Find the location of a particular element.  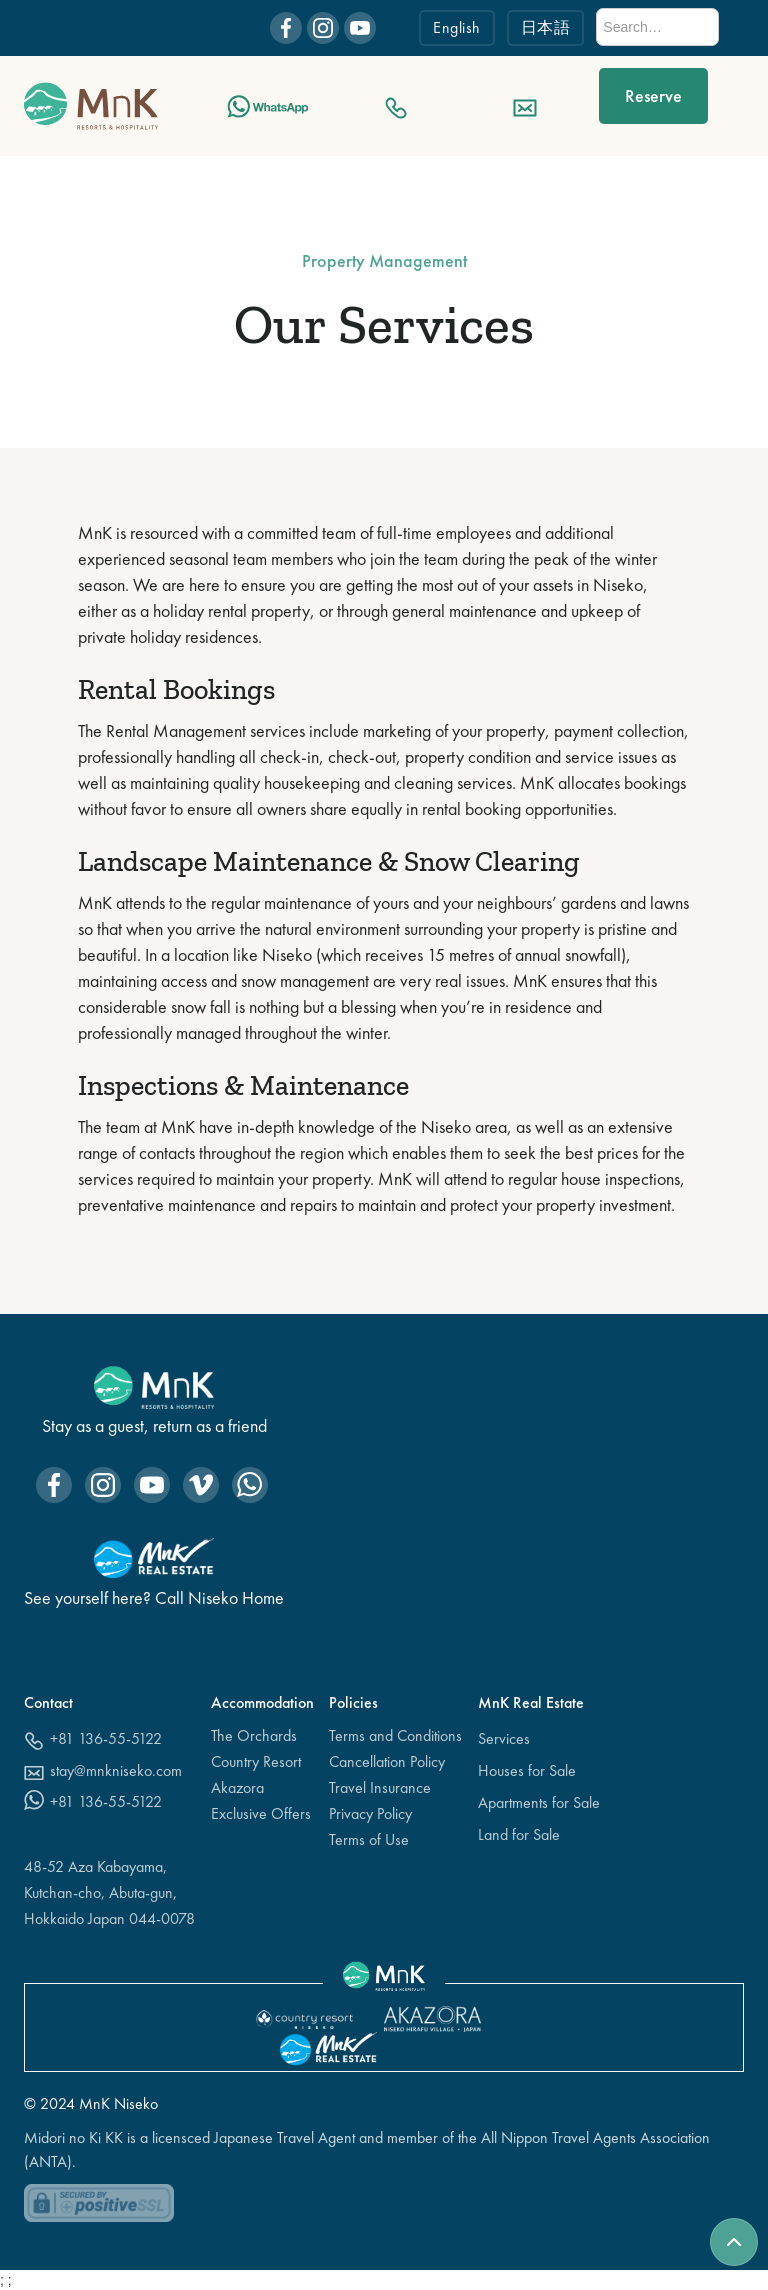

Houses for Sale is located at coordinates (527, 1770).